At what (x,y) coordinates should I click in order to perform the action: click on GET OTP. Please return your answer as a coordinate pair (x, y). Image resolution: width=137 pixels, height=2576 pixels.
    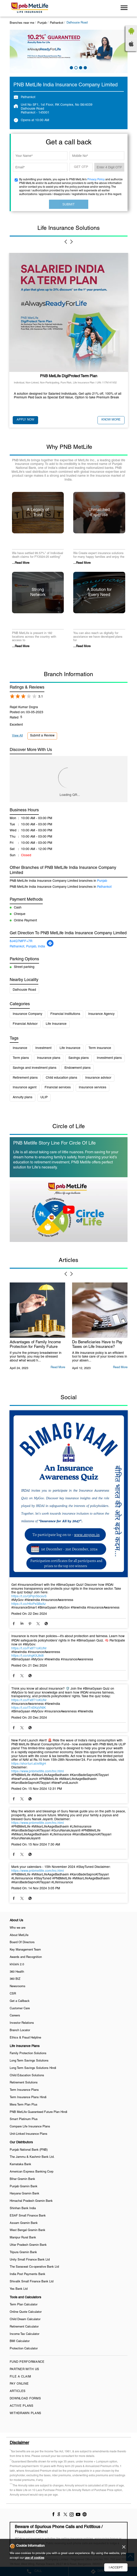
    Looking at the image, I should click on (81, 167).